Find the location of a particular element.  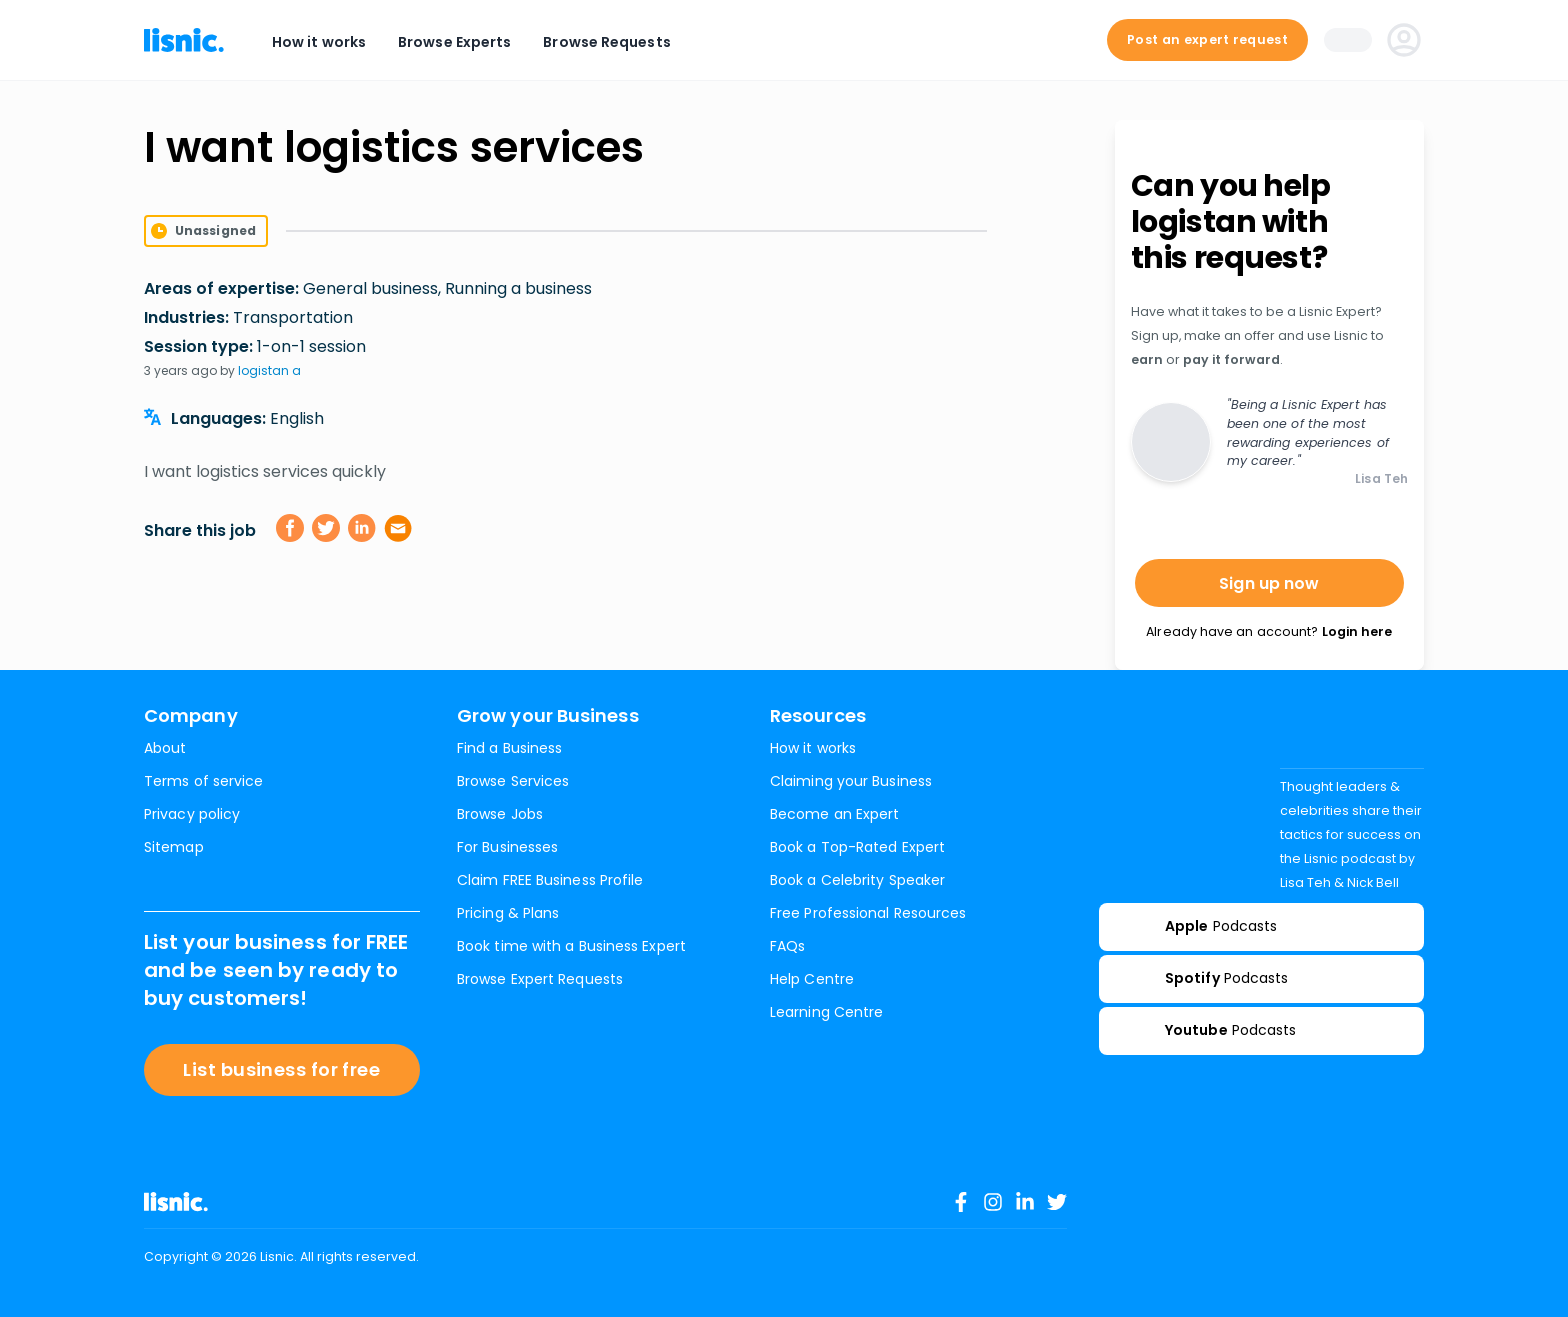

Learning Centre is located at coordinates (826, 1012).